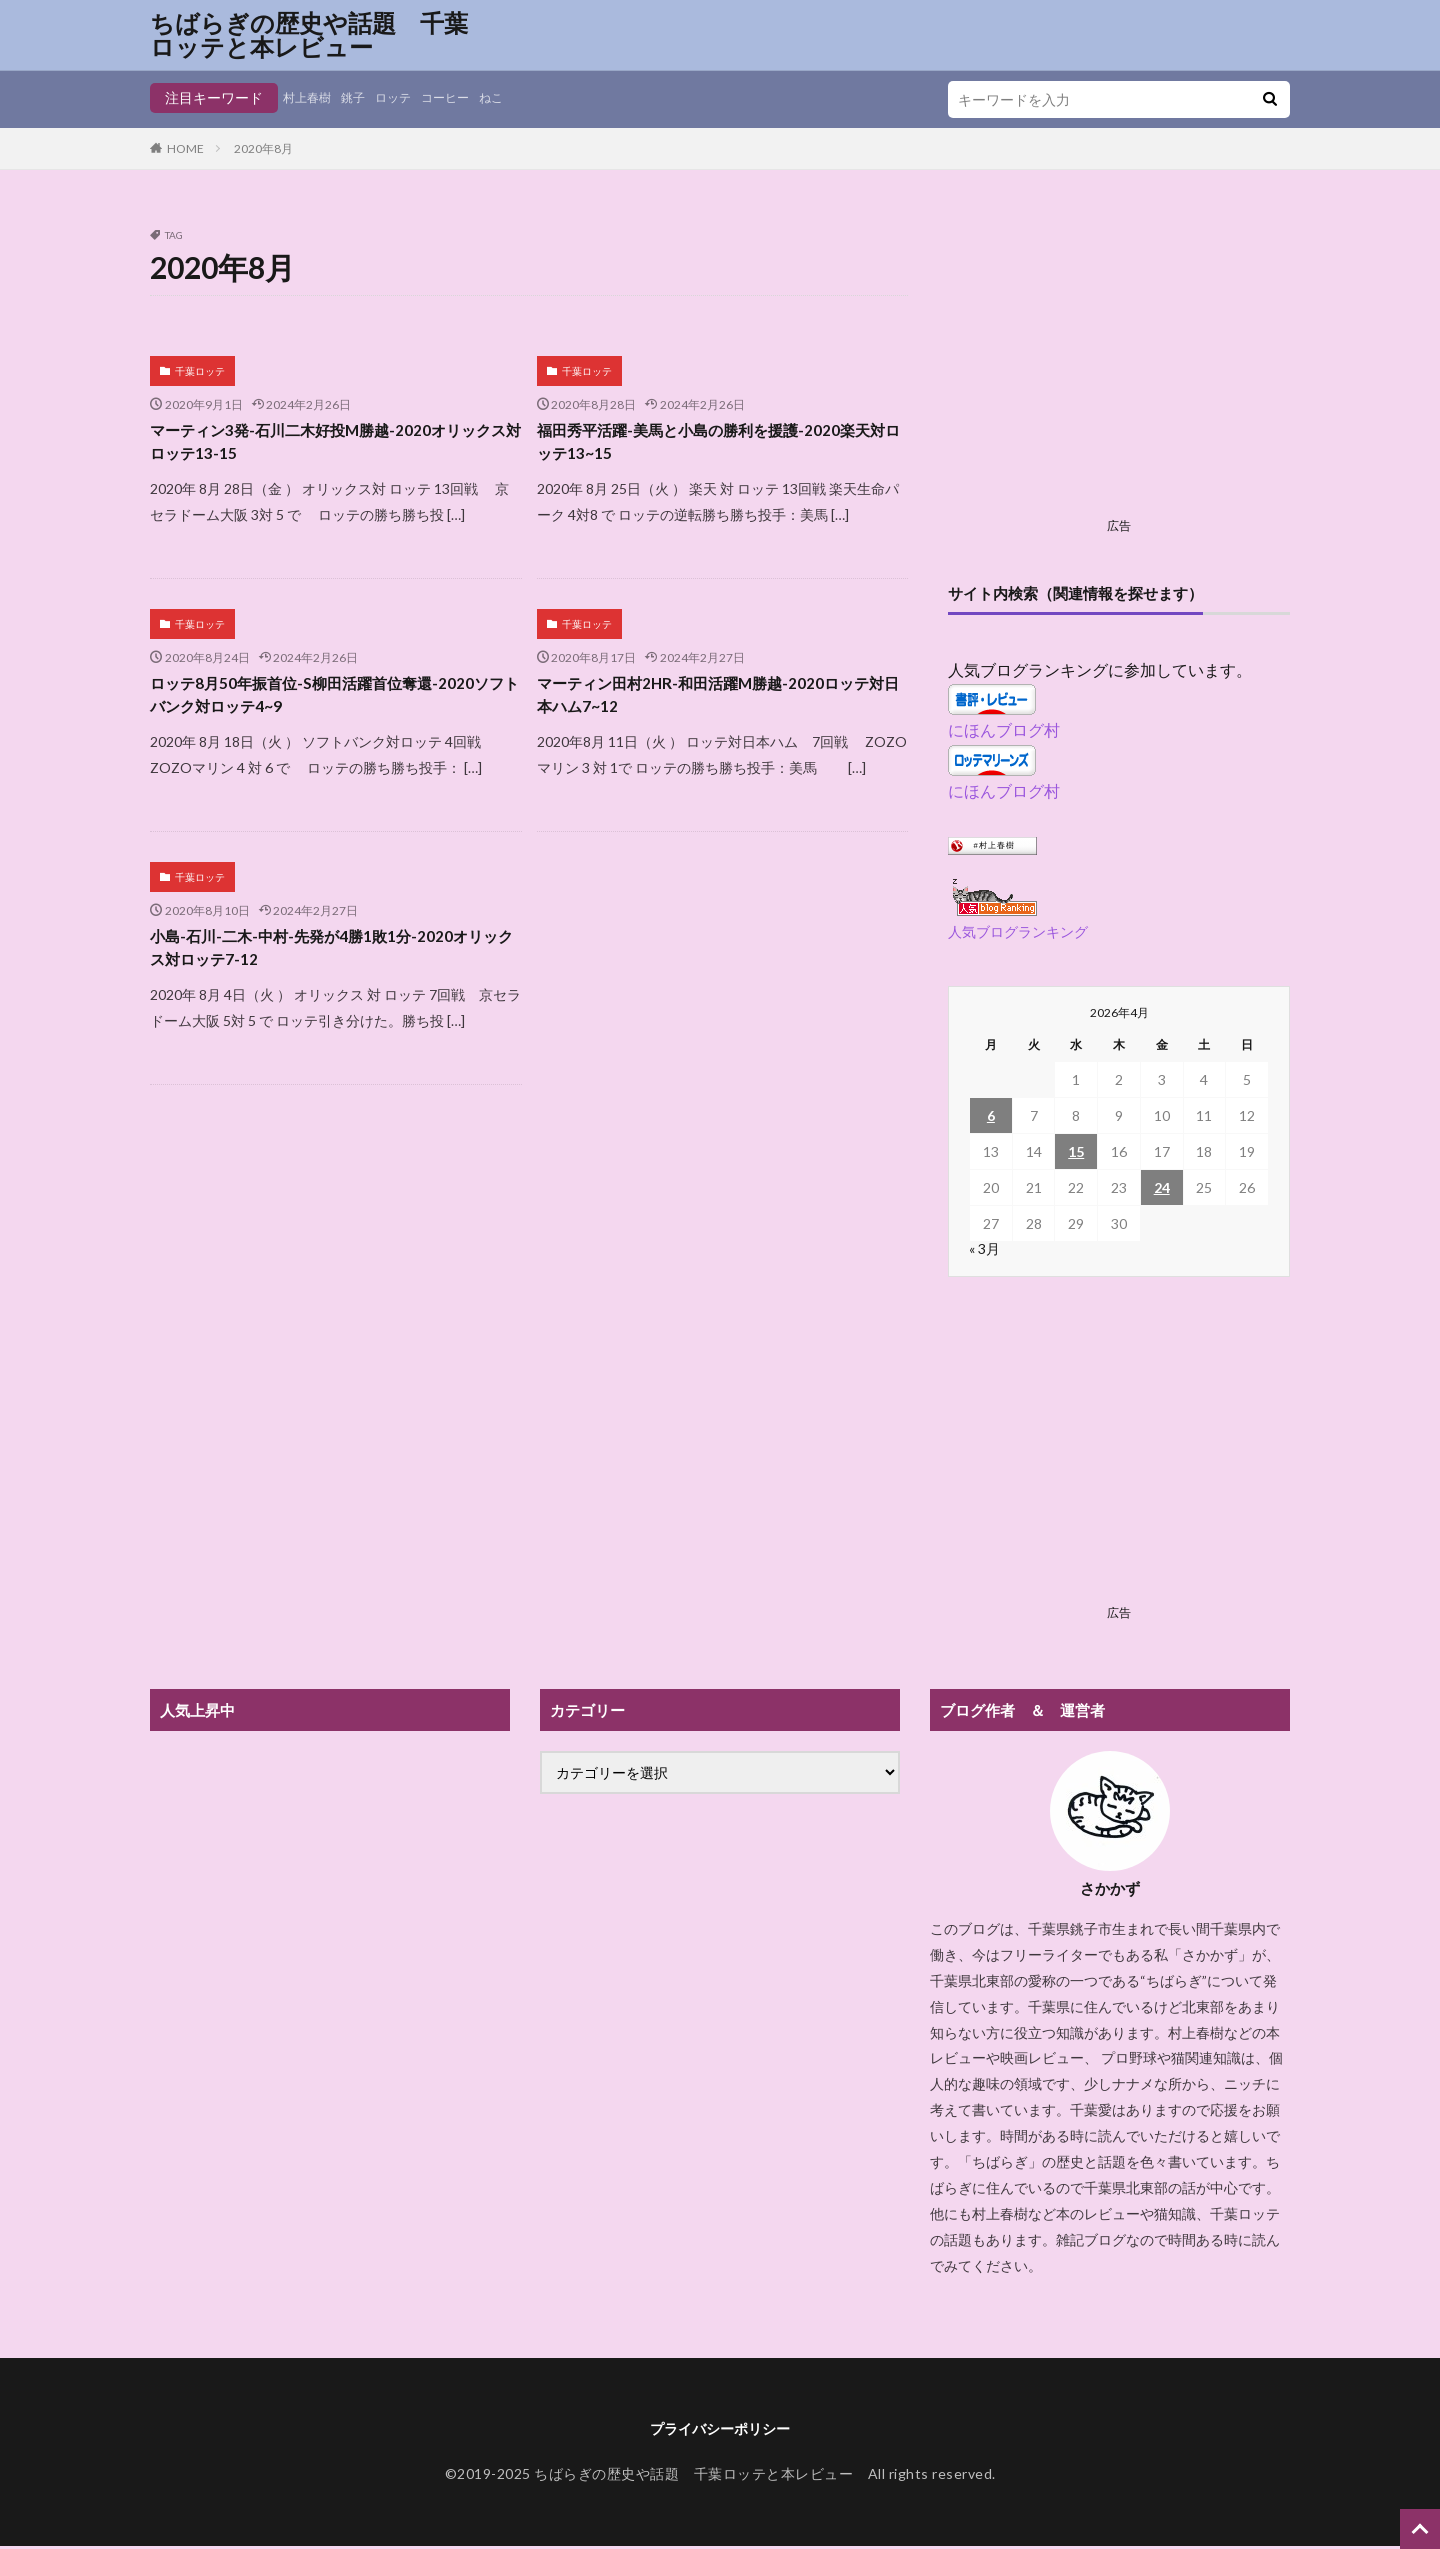  What do you see at coordinates (467, 97) in the screenshot?
I see `コーヒー` at bounding box center [467, 97].